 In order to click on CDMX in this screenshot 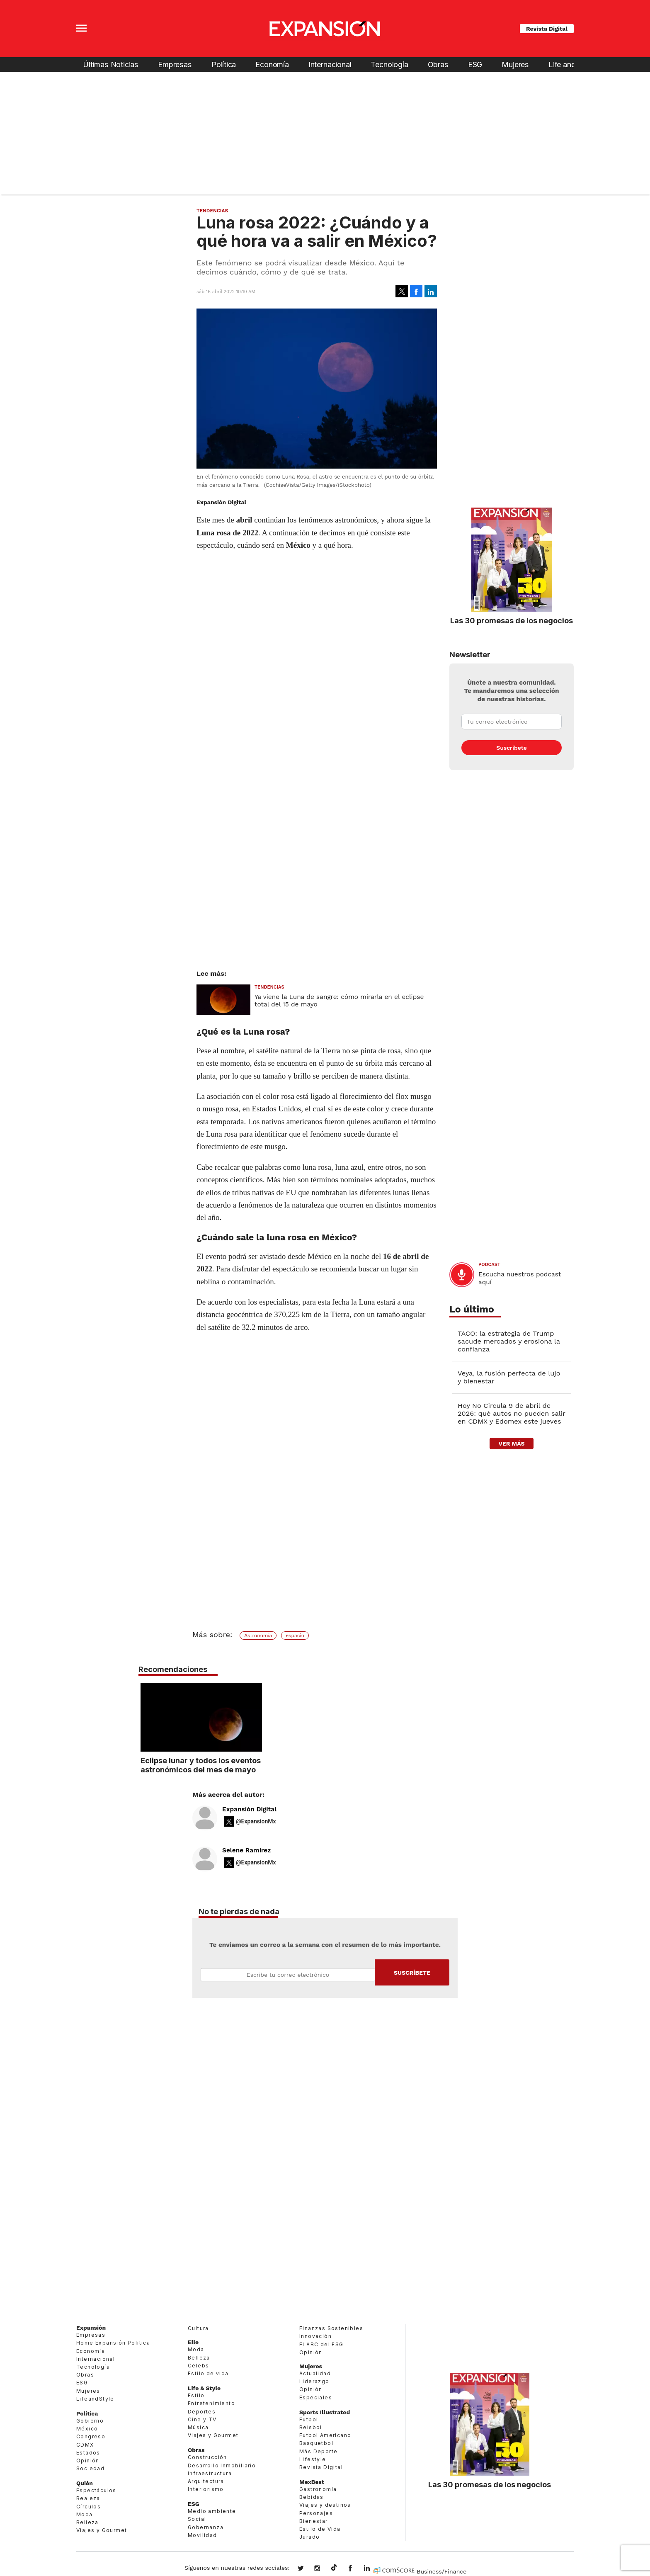, I will do `click(85, 2445)`.